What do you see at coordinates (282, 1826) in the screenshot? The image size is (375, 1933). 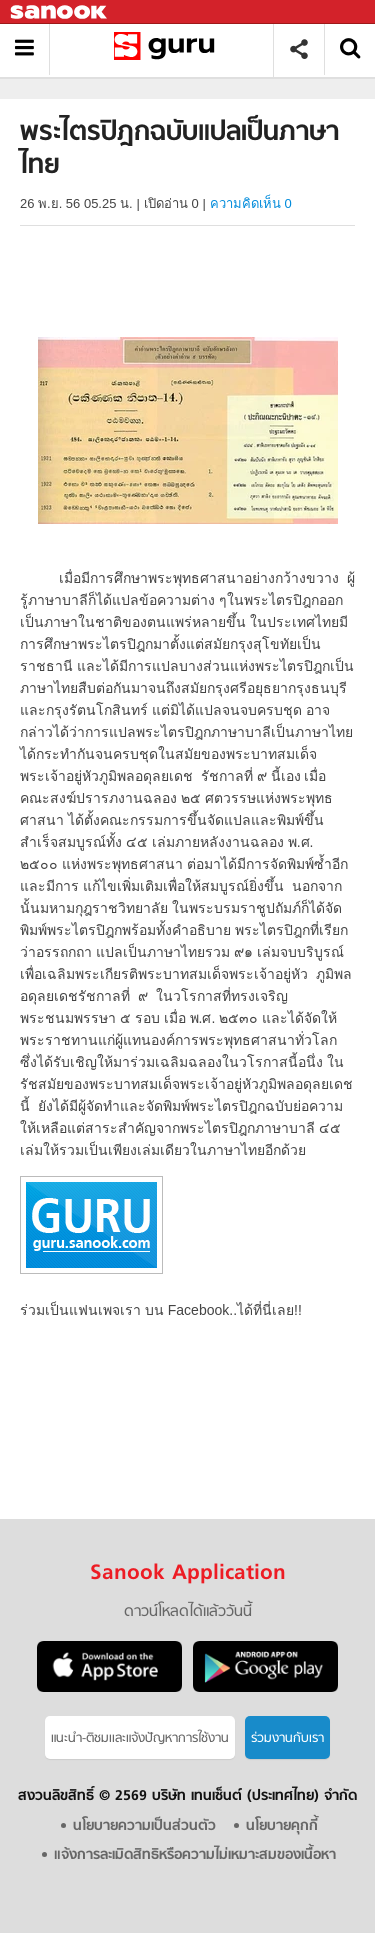 I see `นโยบายคุกกี้` at bounding box center [282, 1826].